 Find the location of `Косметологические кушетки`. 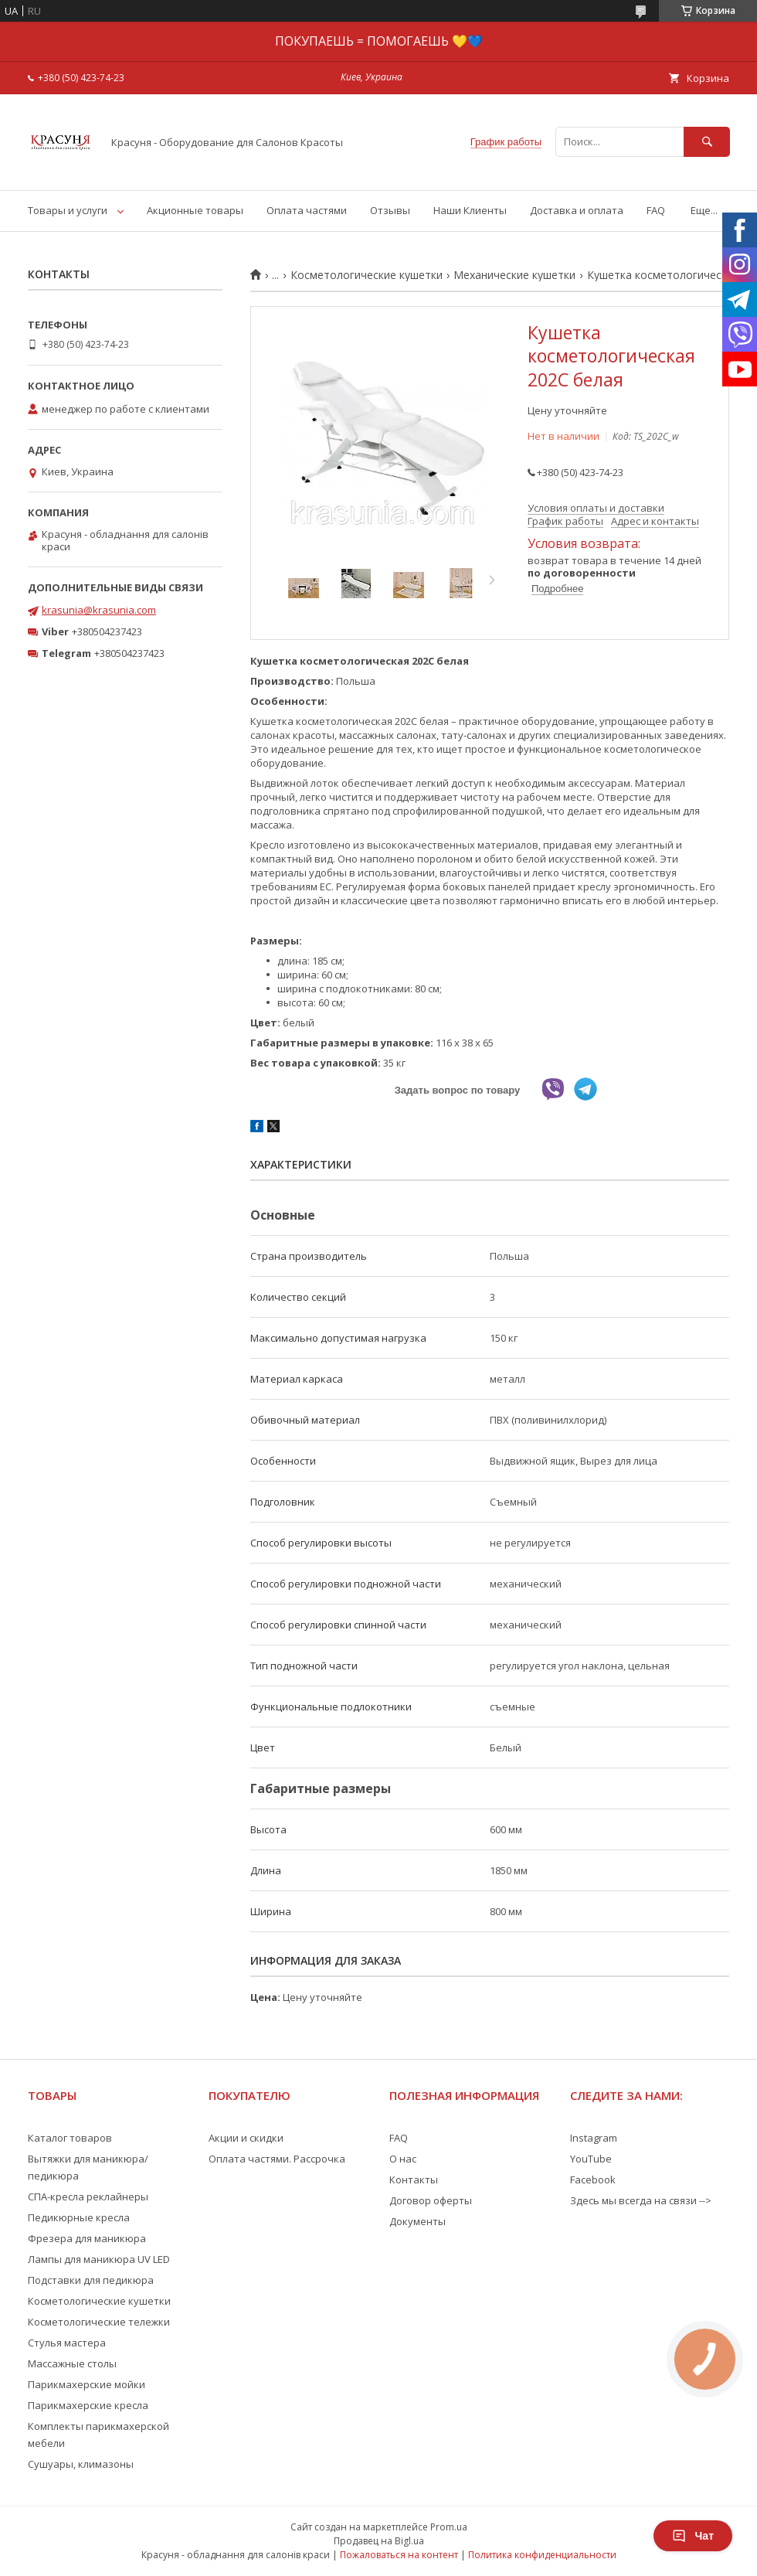

Косметологические кушетки is located at coordinates (366, 275).